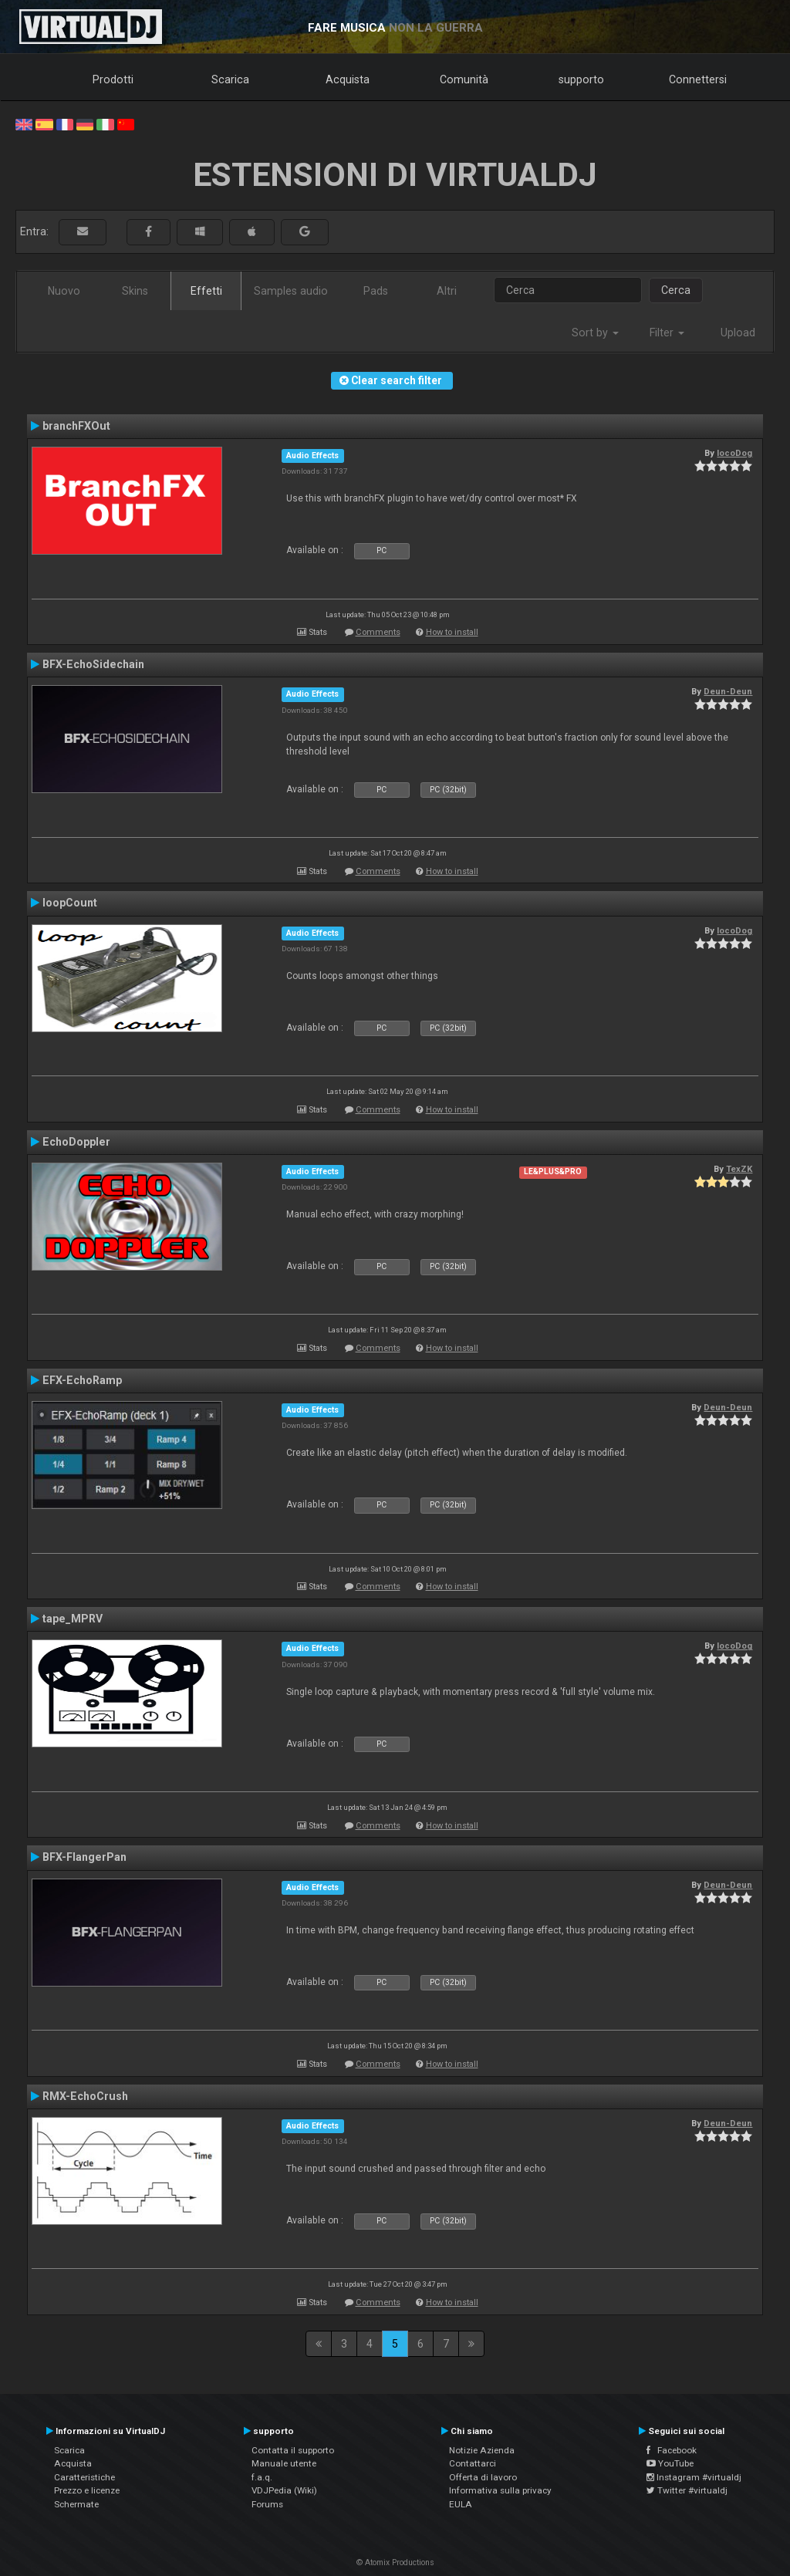 This screenshot has height=2576, width=790. What do you see at coordinates (230, 79) in the screenshot?
I see `Scarica` at bounding box center [230, 79].